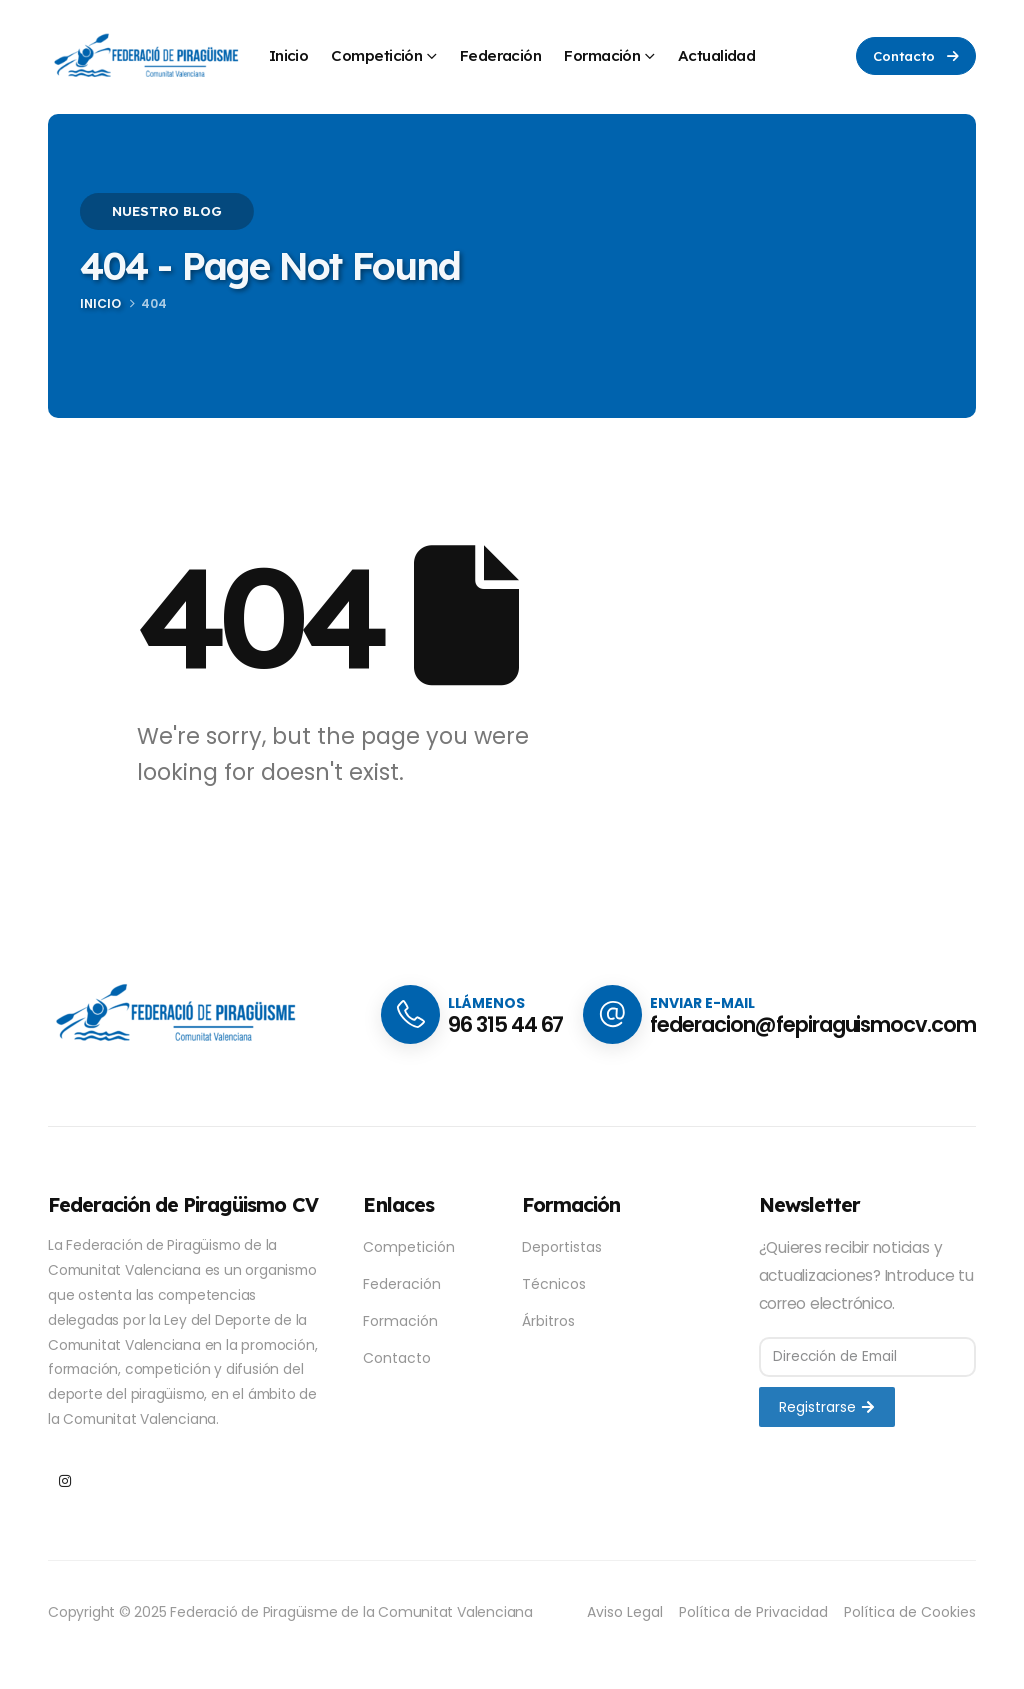 The image size is (1024, 1689). Describe the element at coordinates (813, 1024) in the screenshot. I see `federacion@fepiraguismocv.com` at that location.